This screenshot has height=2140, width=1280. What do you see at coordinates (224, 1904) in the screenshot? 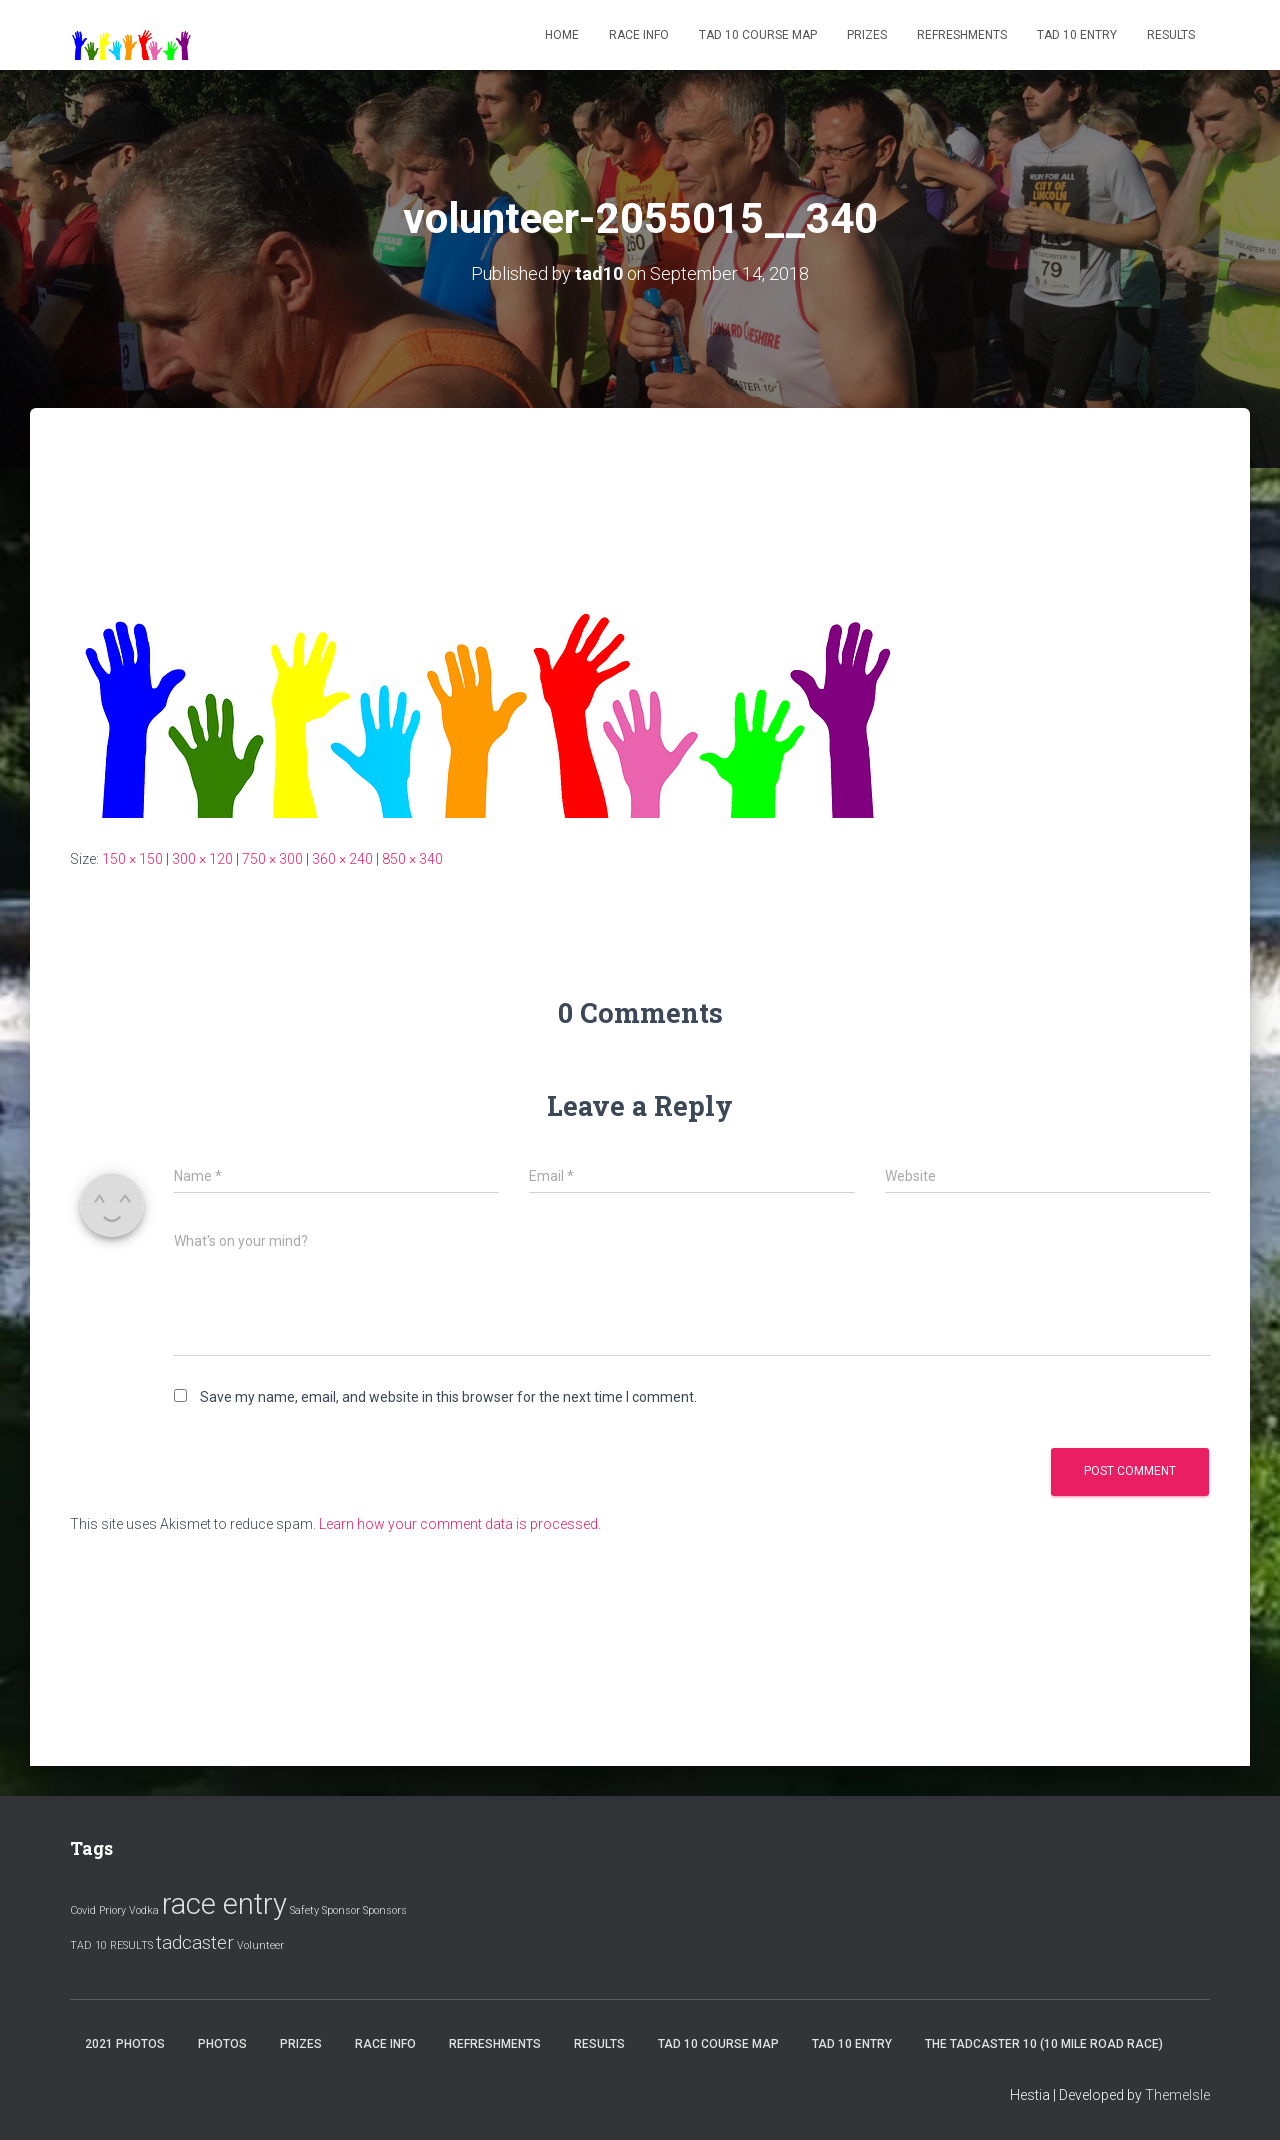
I see `race entry [race entry (4 items)]` at bounding box center [224, 1904].